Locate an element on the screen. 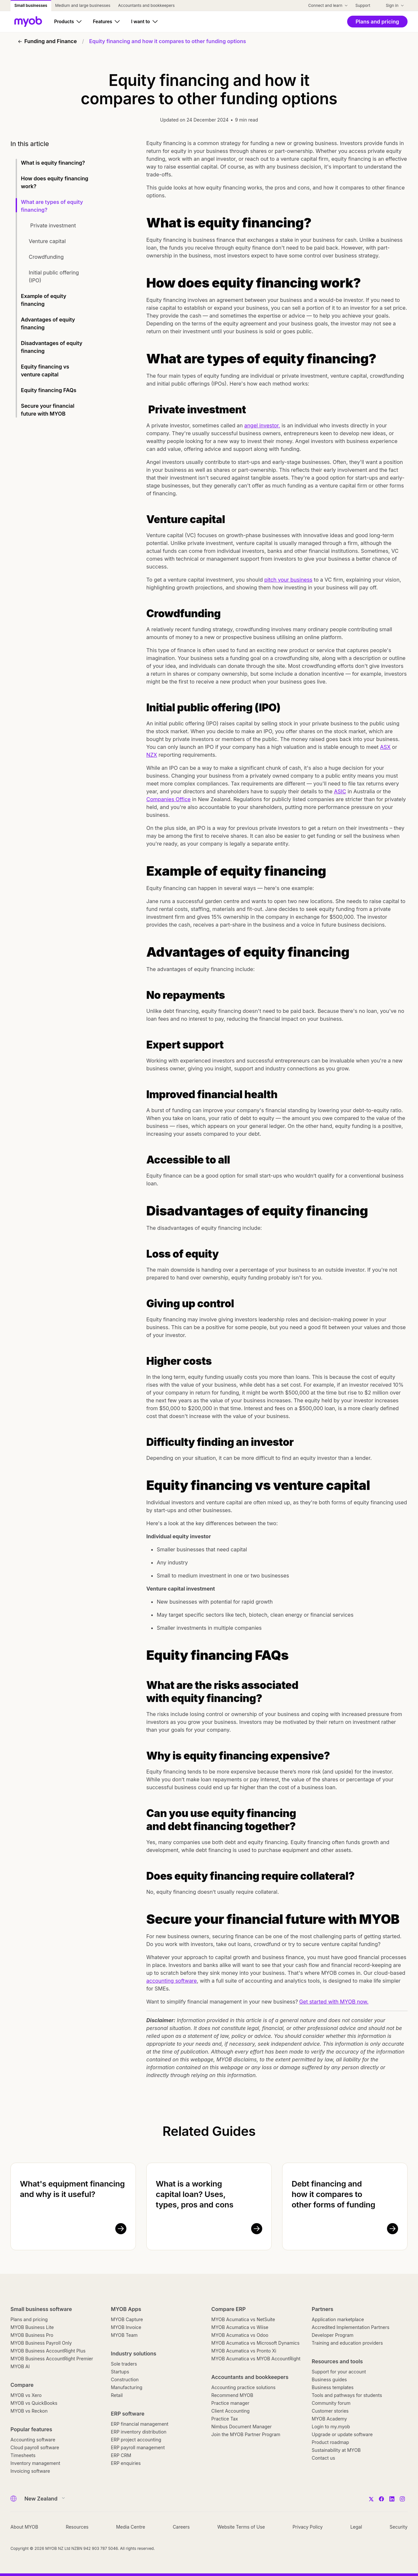 The height and width of the screenshot is (2576, 418). angel investor, is located at coordinates (262, 425).